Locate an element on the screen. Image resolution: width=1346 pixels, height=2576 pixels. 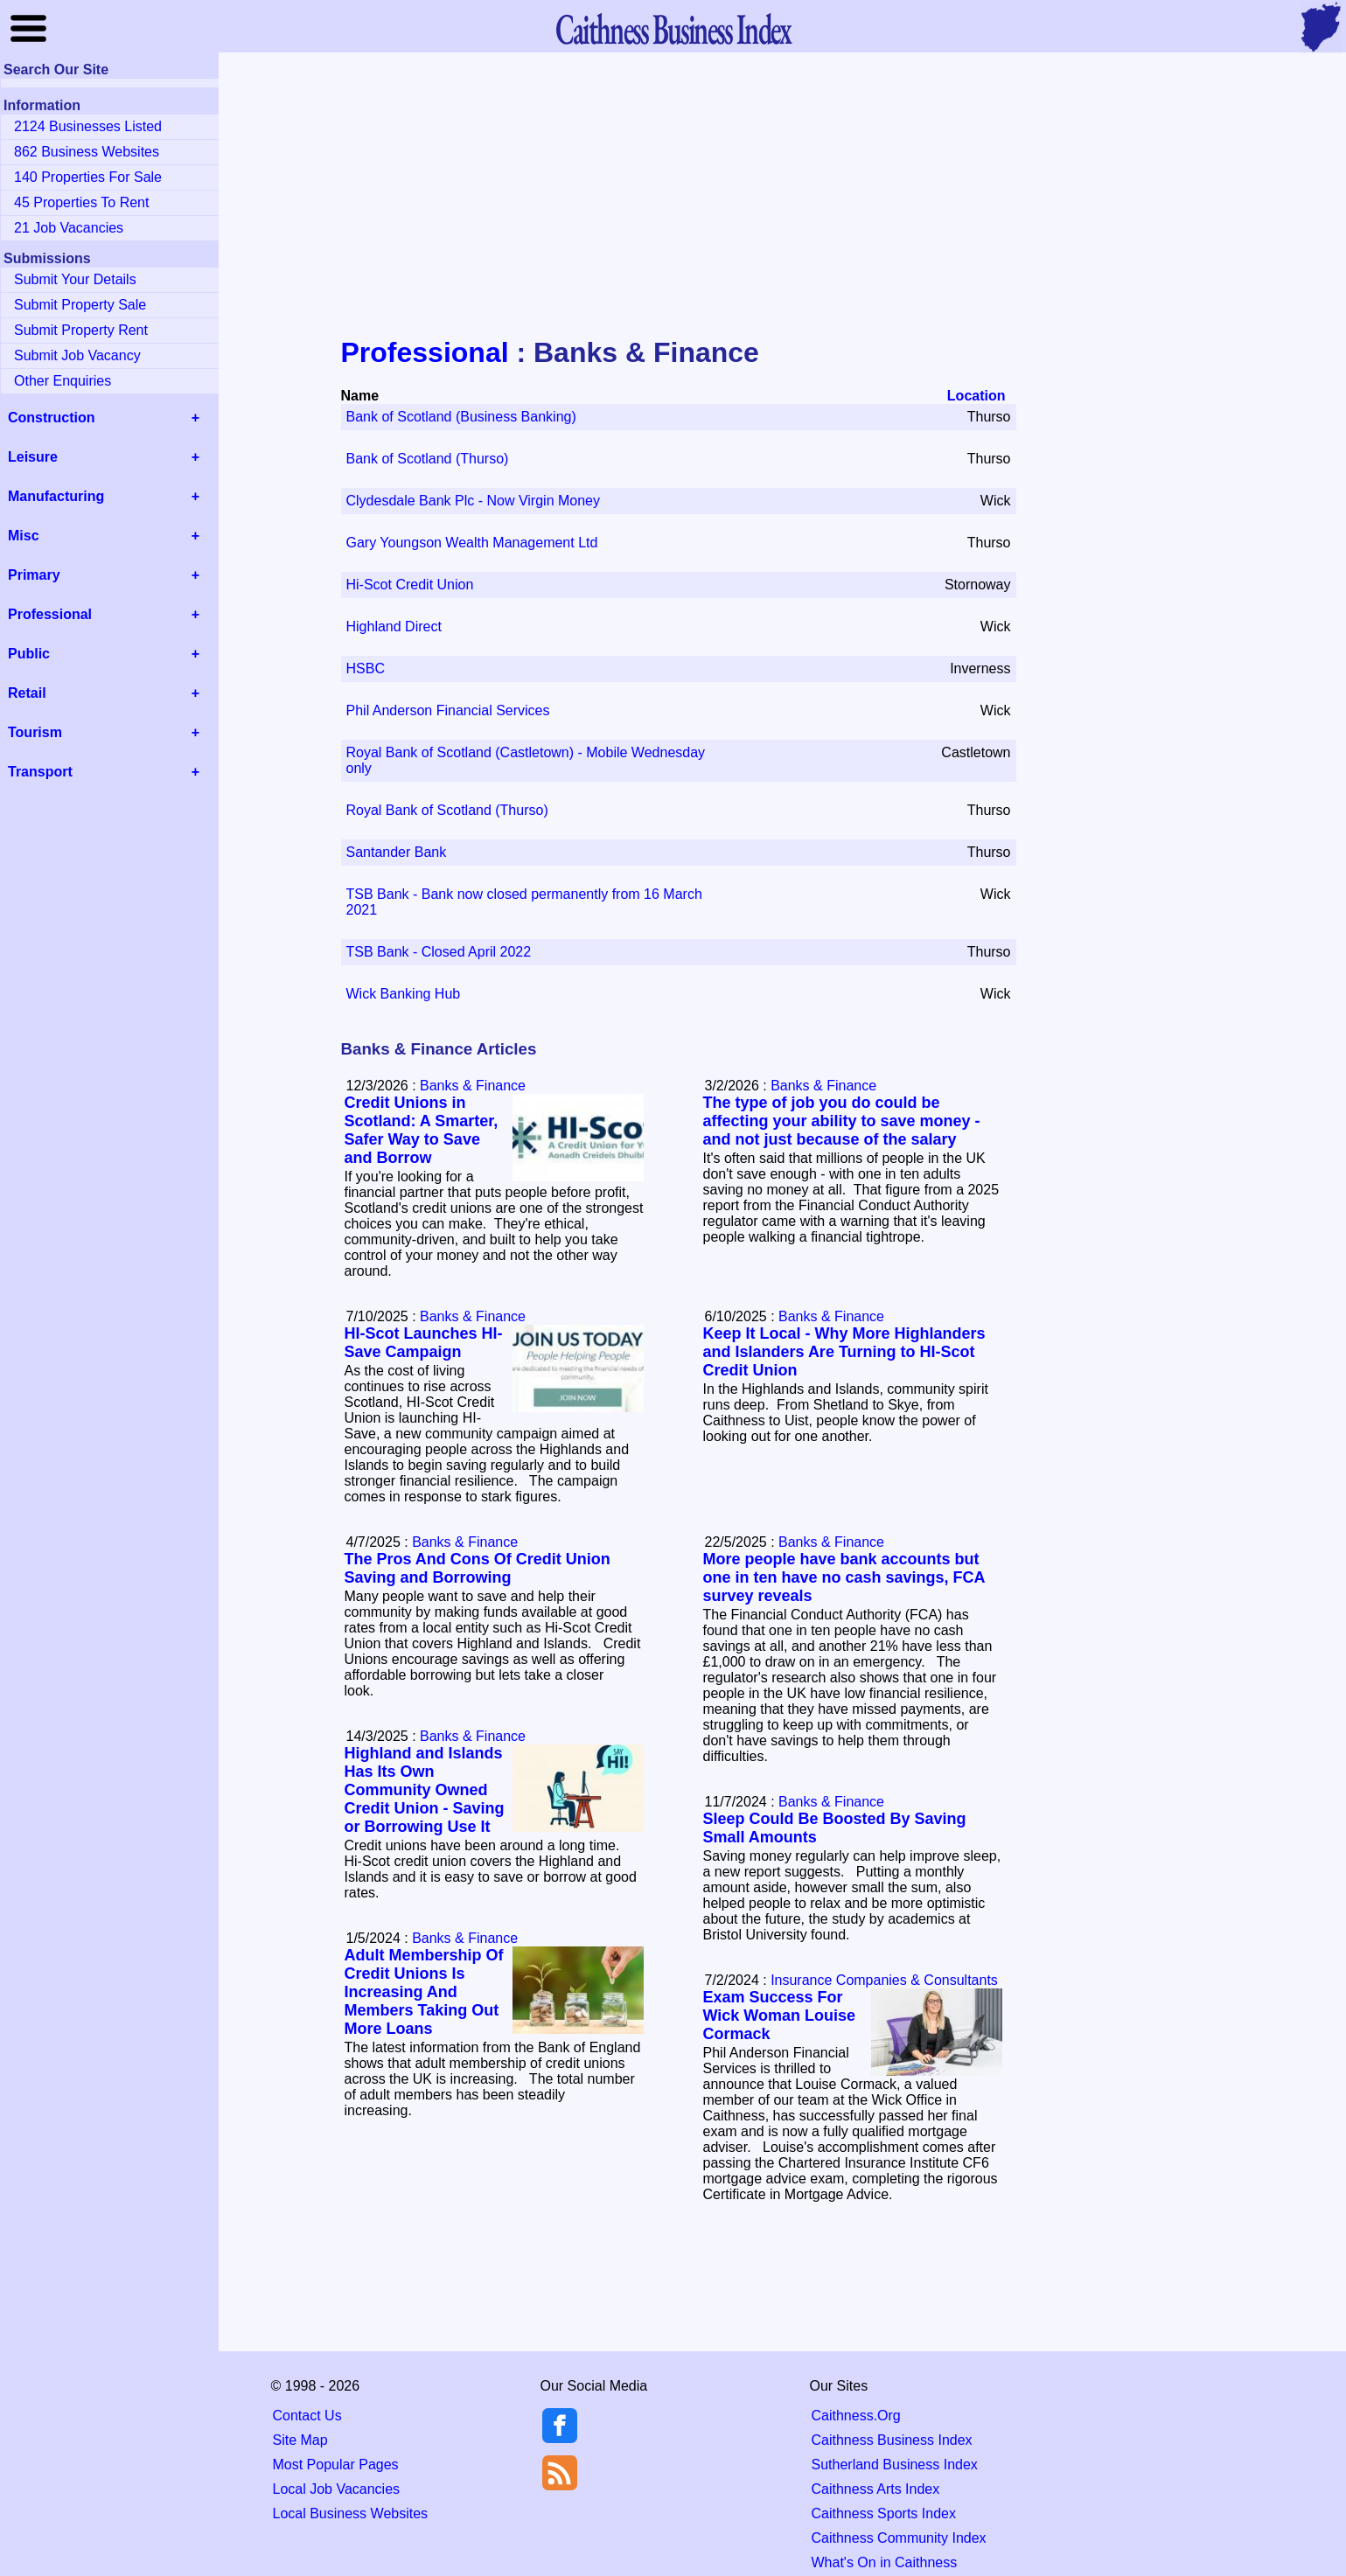
Submit Property Rent is located at coordinates (81, 330).